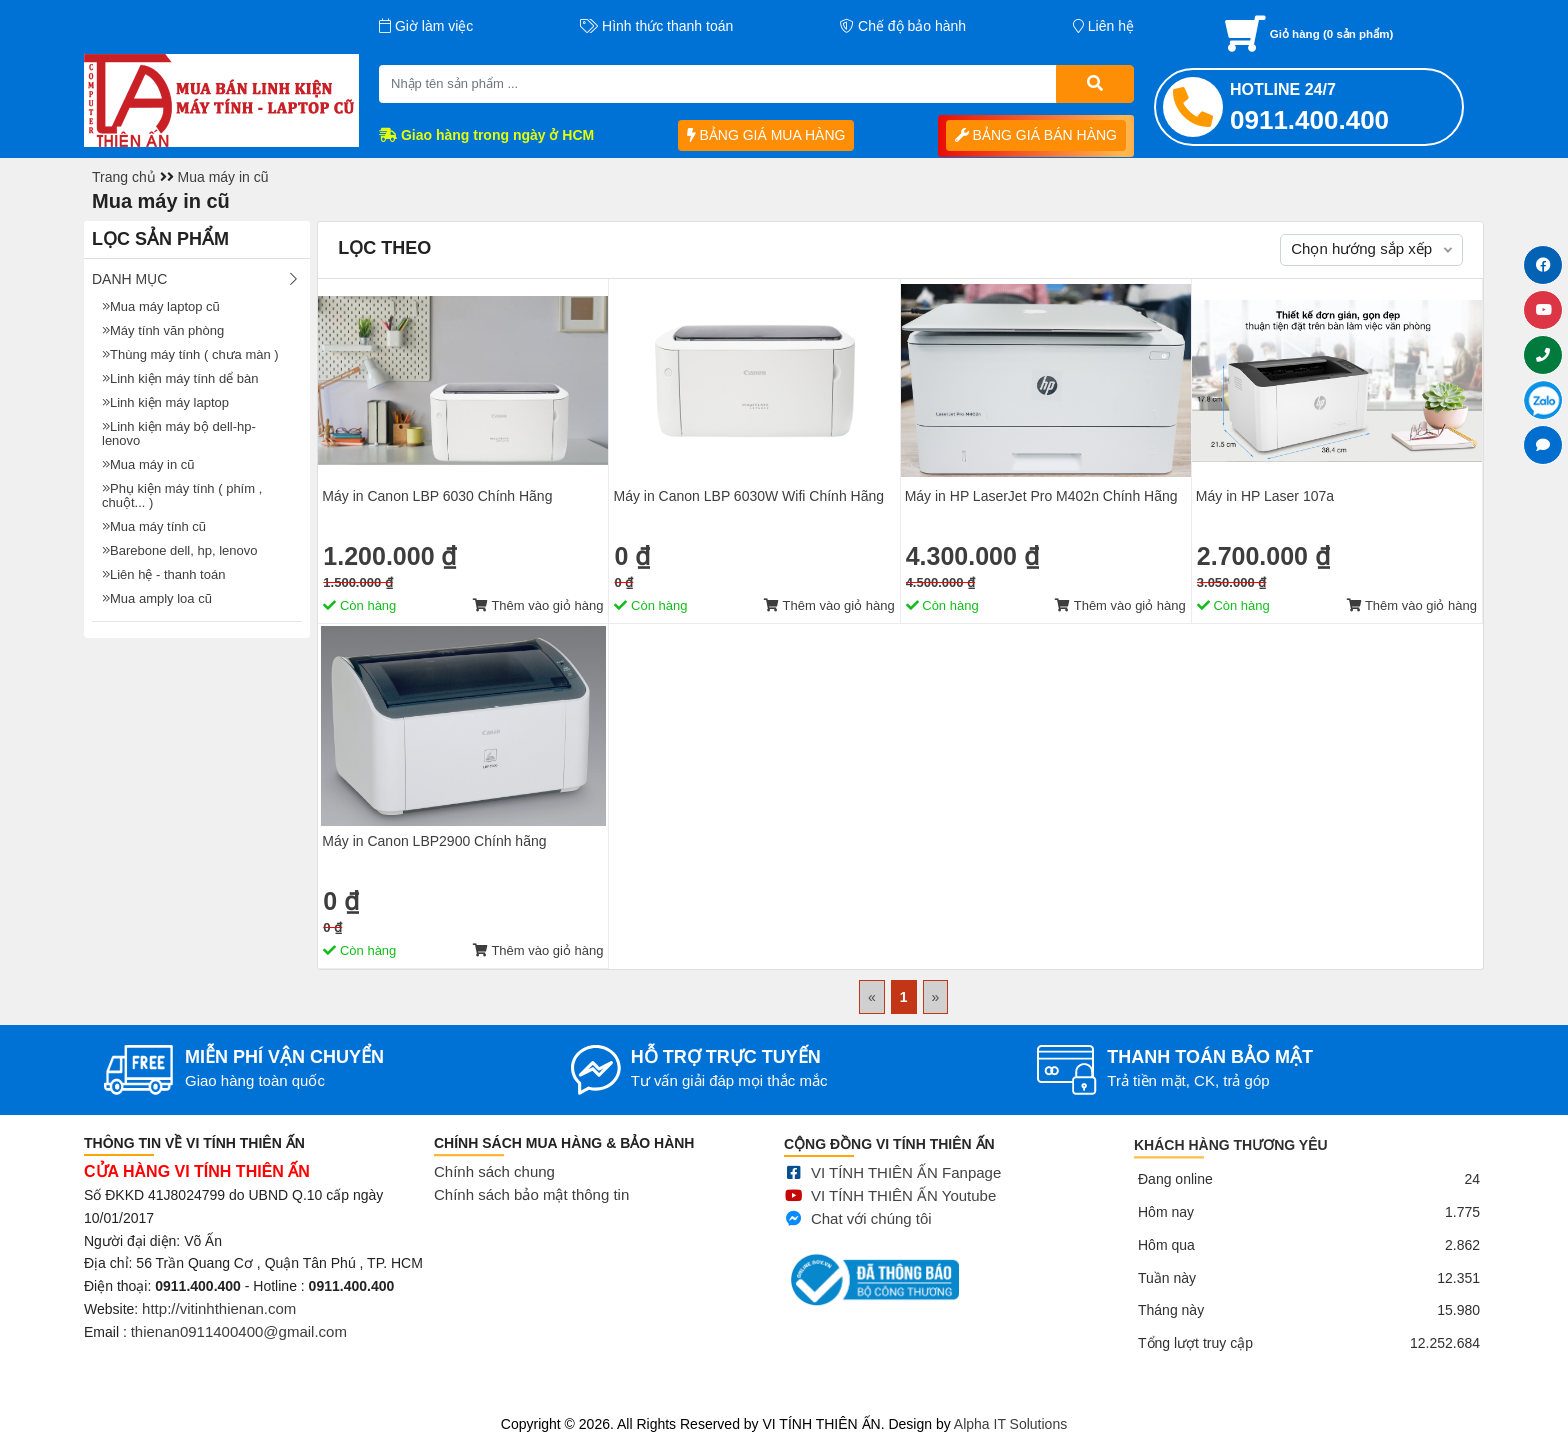 Image resolution: width=1568 pixels, height=1456 pixels. I want to click on Liên hệ - thanh toán, so click(163, 574).